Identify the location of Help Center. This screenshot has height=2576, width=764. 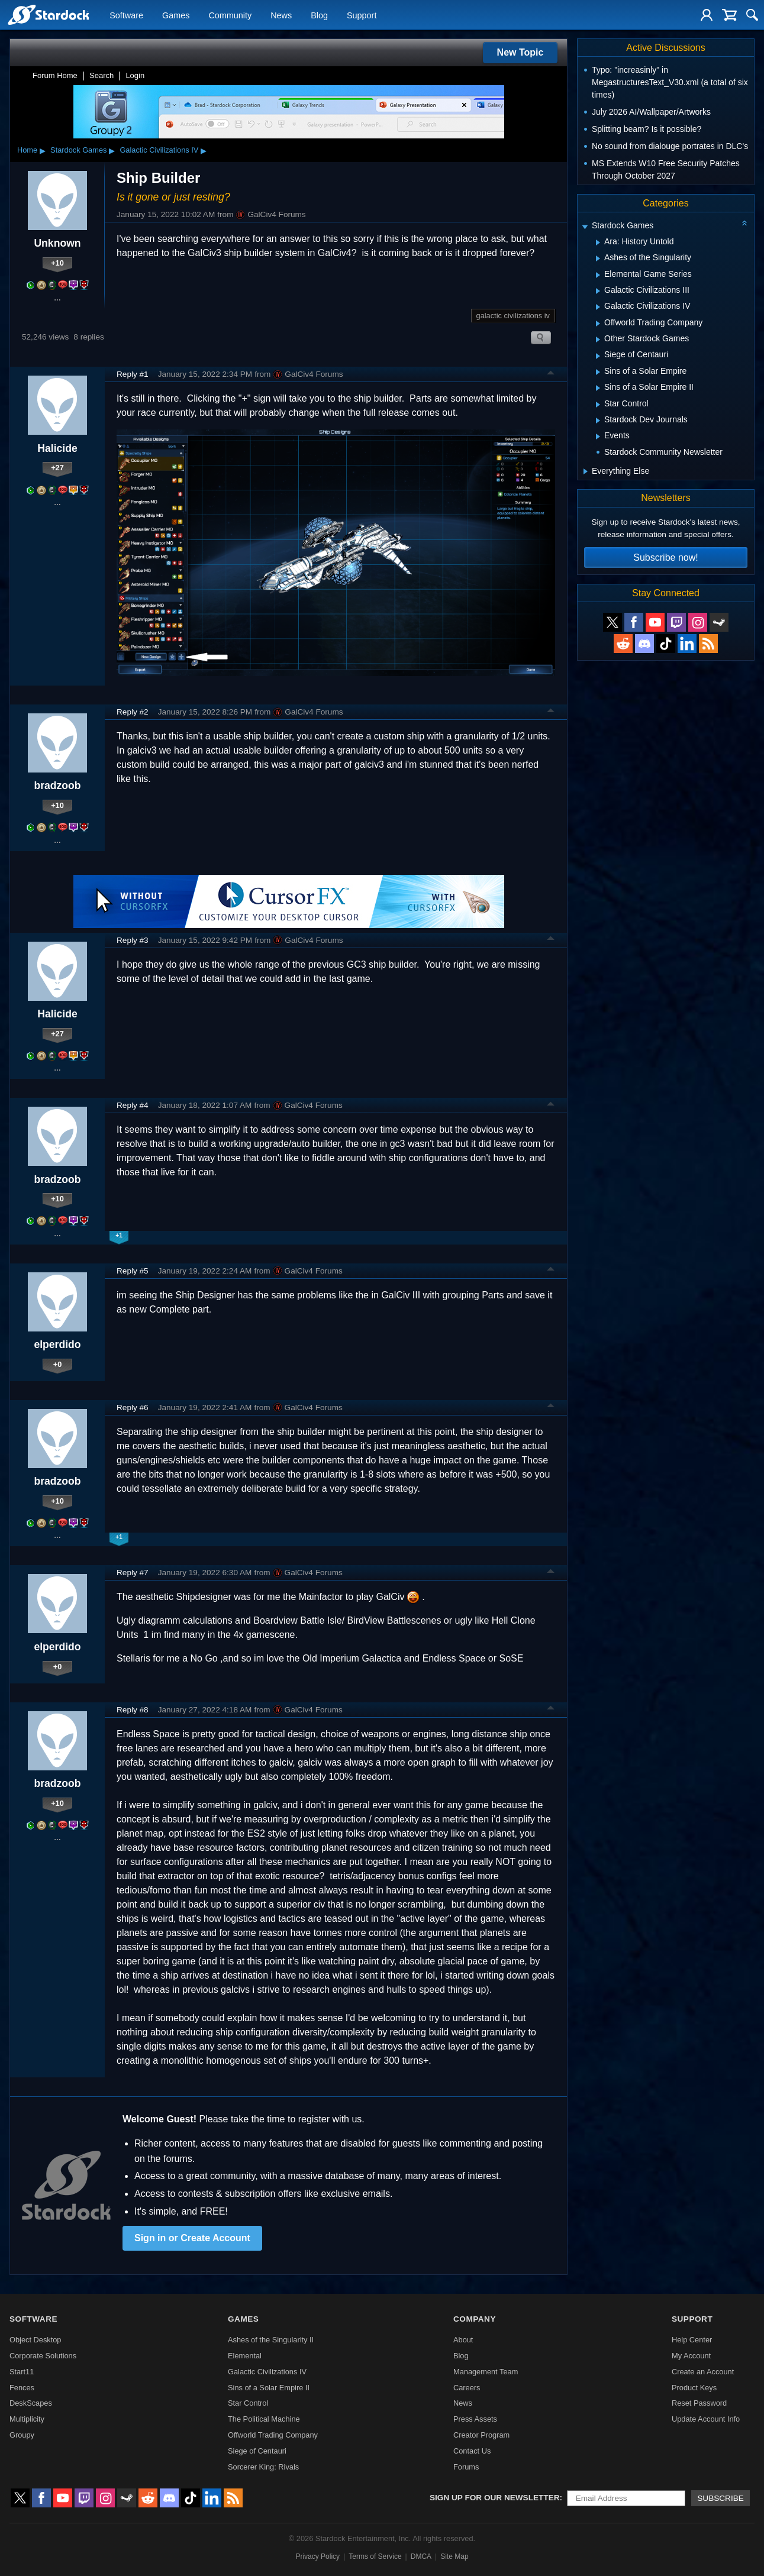
(692, 2339).